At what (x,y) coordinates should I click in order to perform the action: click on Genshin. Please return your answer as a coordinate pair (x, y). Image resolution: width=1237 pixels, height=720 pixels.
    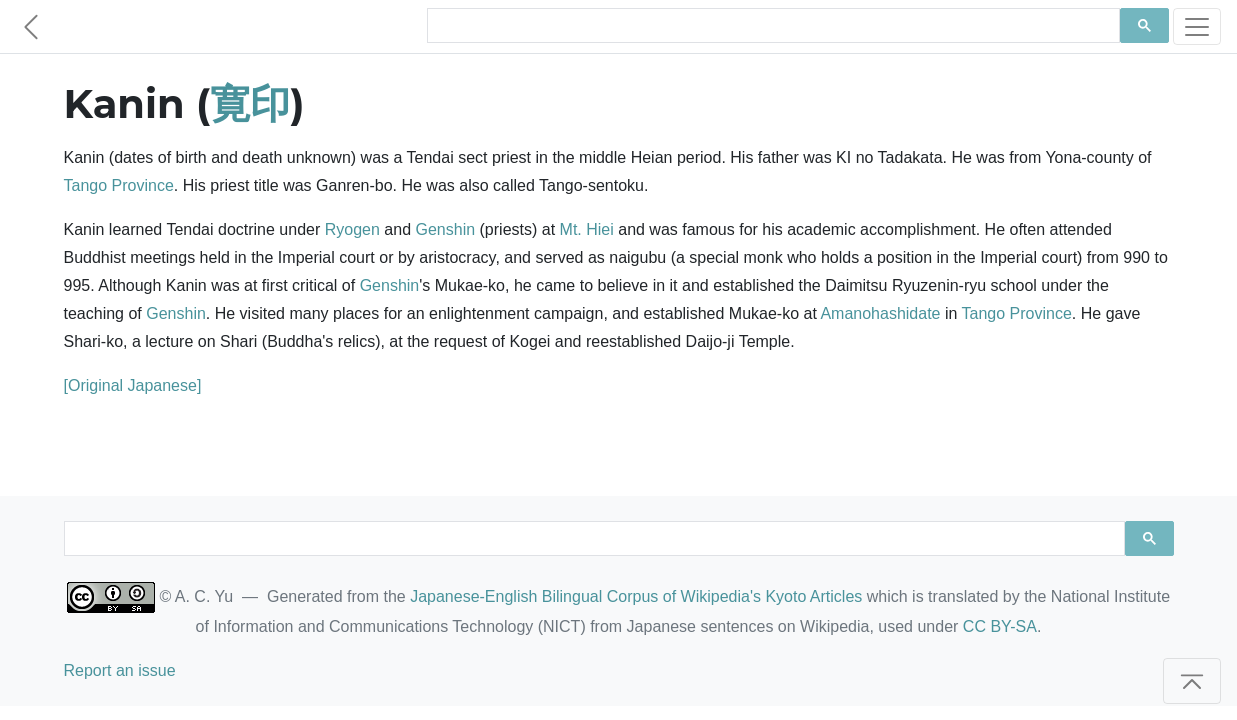
    Looking at the image, I should click on (445, 229).